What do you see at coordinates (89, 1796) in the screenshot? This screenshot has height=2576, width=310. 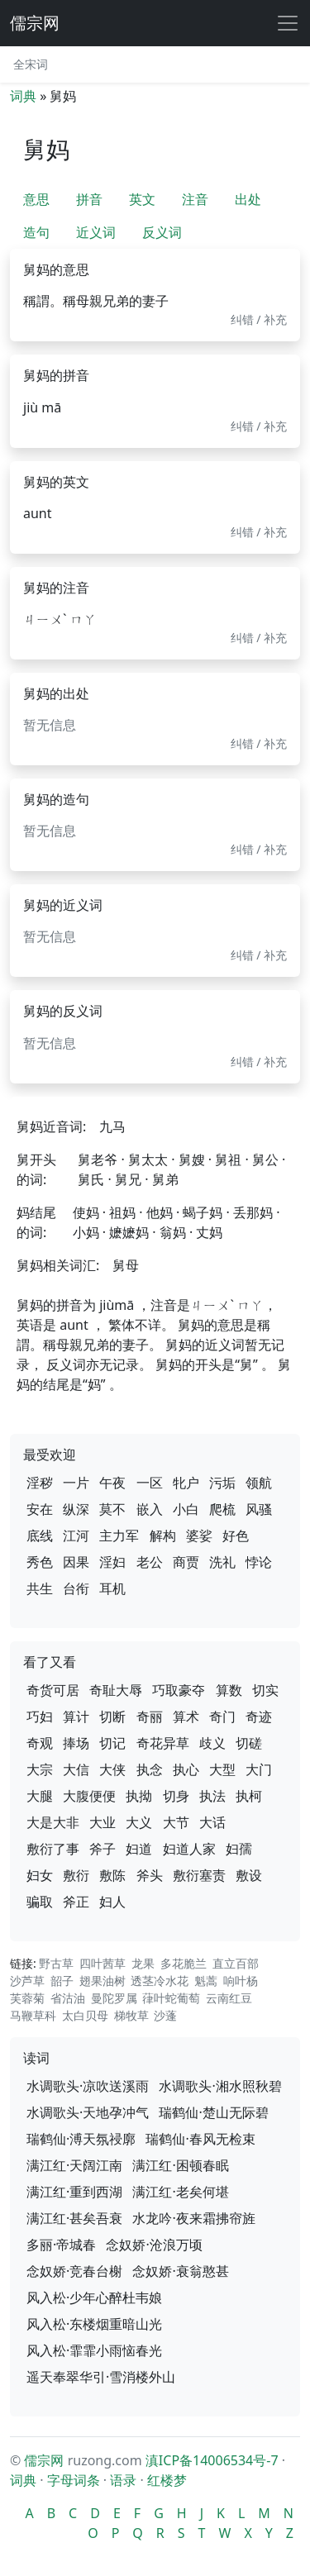 I see `大腹便便` at bounding box center [89, 1796].